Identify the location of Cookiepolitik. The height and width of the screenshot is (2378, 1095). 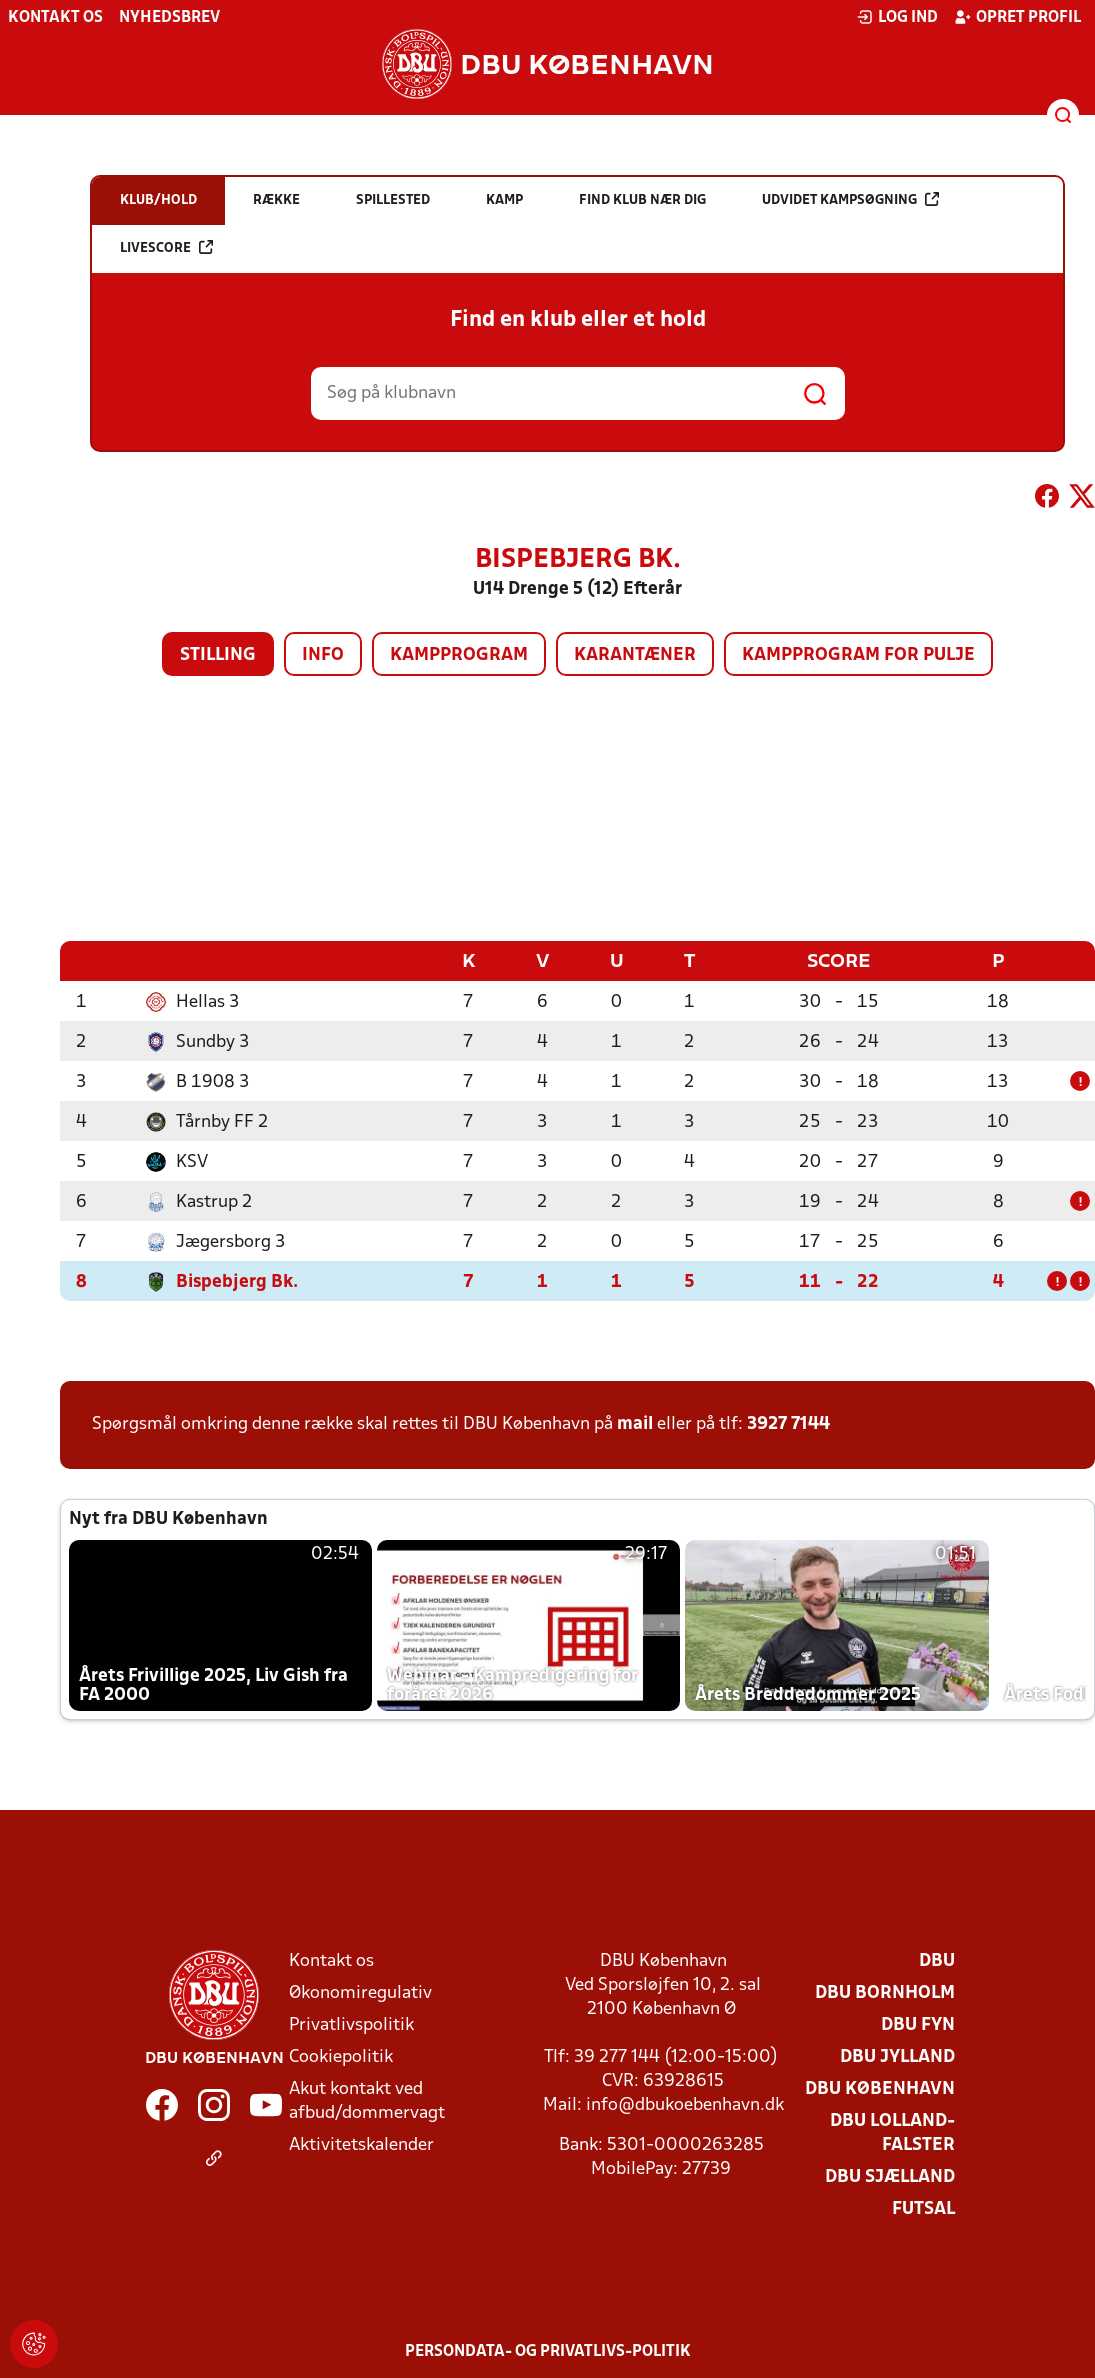
(341, 2056).